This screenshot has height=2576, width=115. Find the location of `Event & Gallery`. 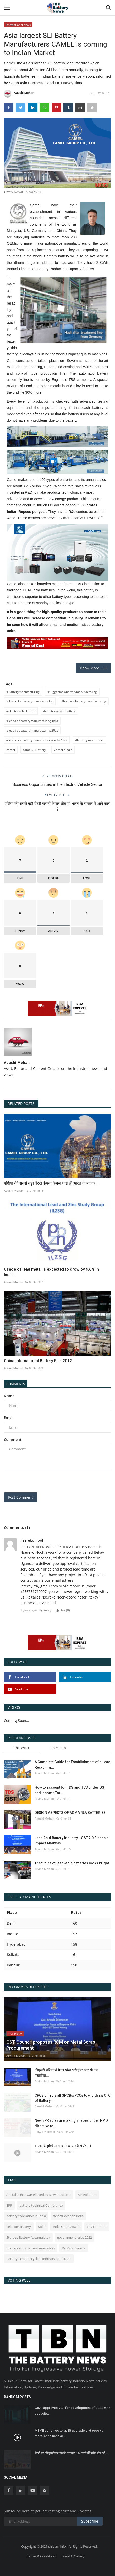

Event & Gallery is located at coordinates (72, 2556).